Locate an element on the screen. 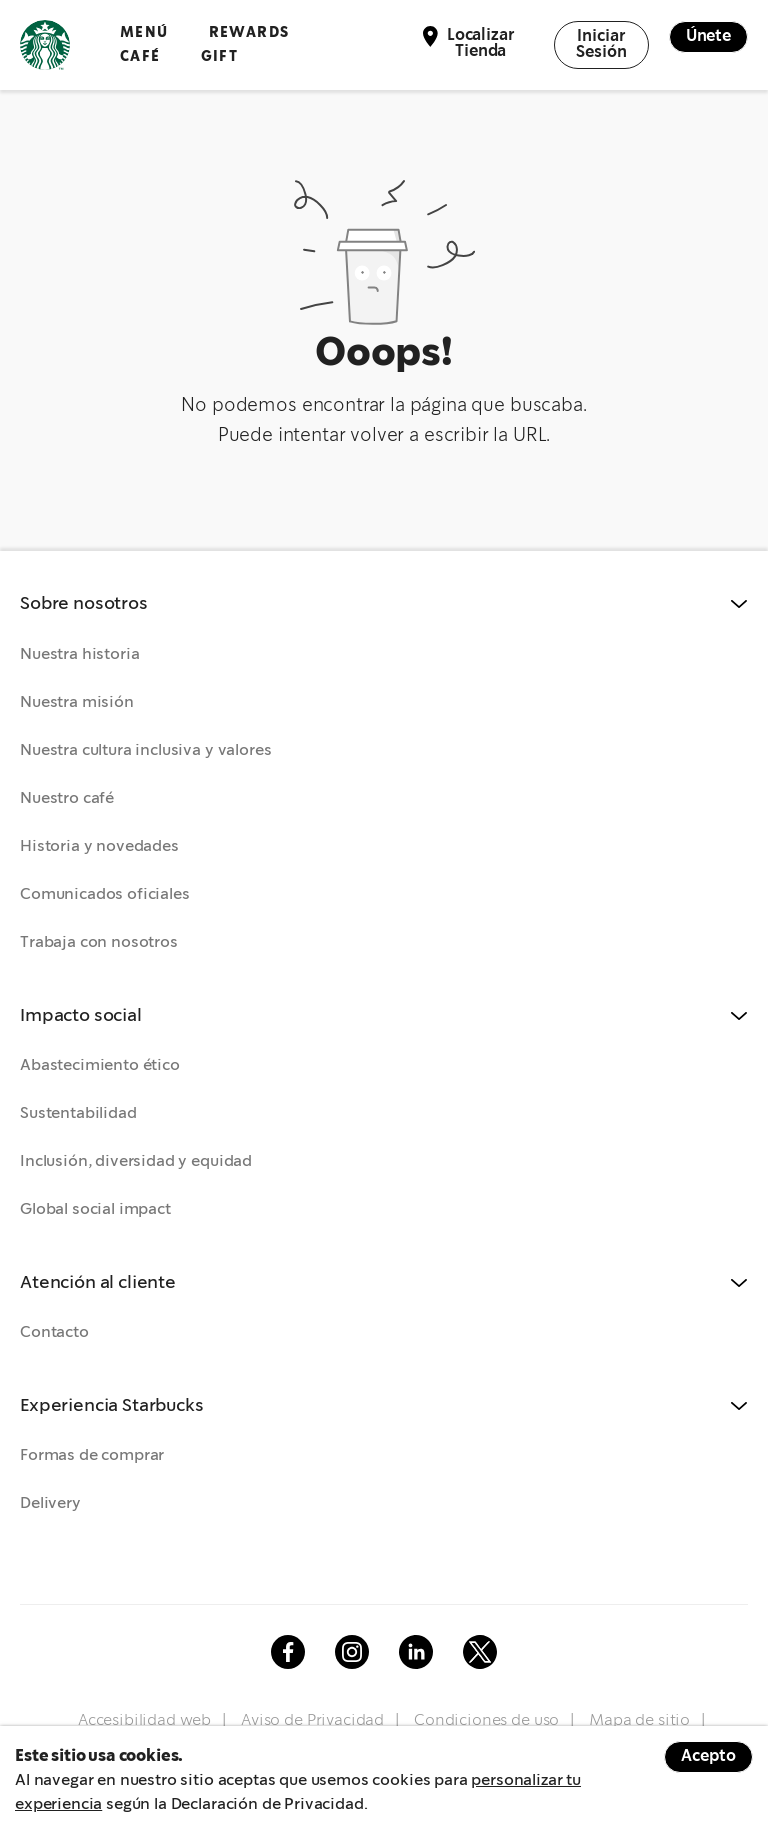  Twitter is located at coordinates (480, 1652).